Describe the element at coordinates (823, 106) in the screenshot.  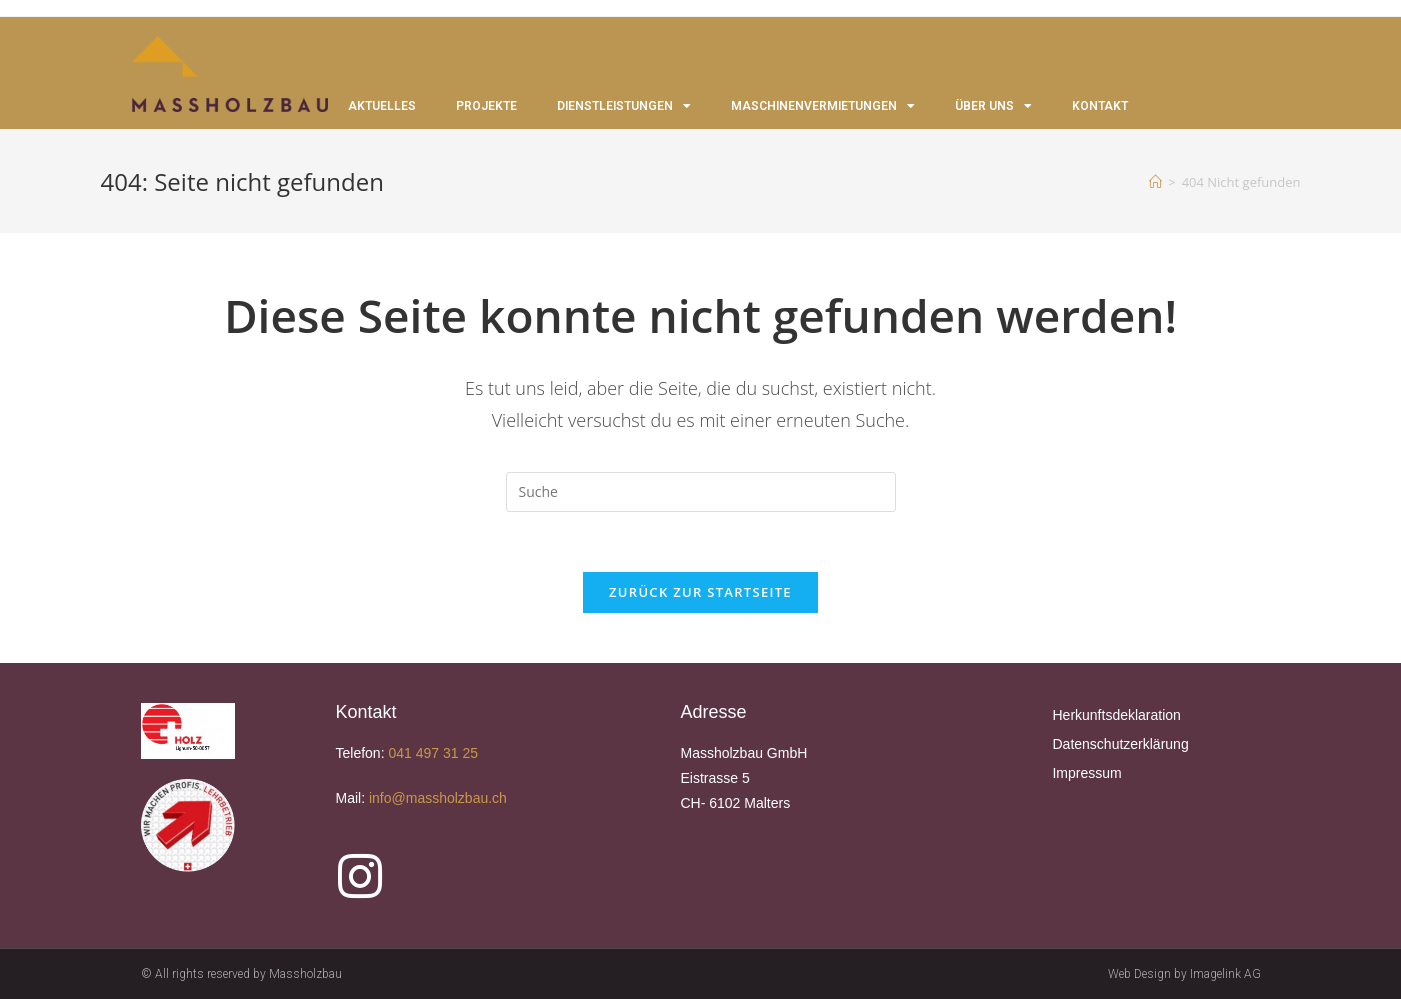
I see `MASCHINENVERMIETUNGEN` at that location.